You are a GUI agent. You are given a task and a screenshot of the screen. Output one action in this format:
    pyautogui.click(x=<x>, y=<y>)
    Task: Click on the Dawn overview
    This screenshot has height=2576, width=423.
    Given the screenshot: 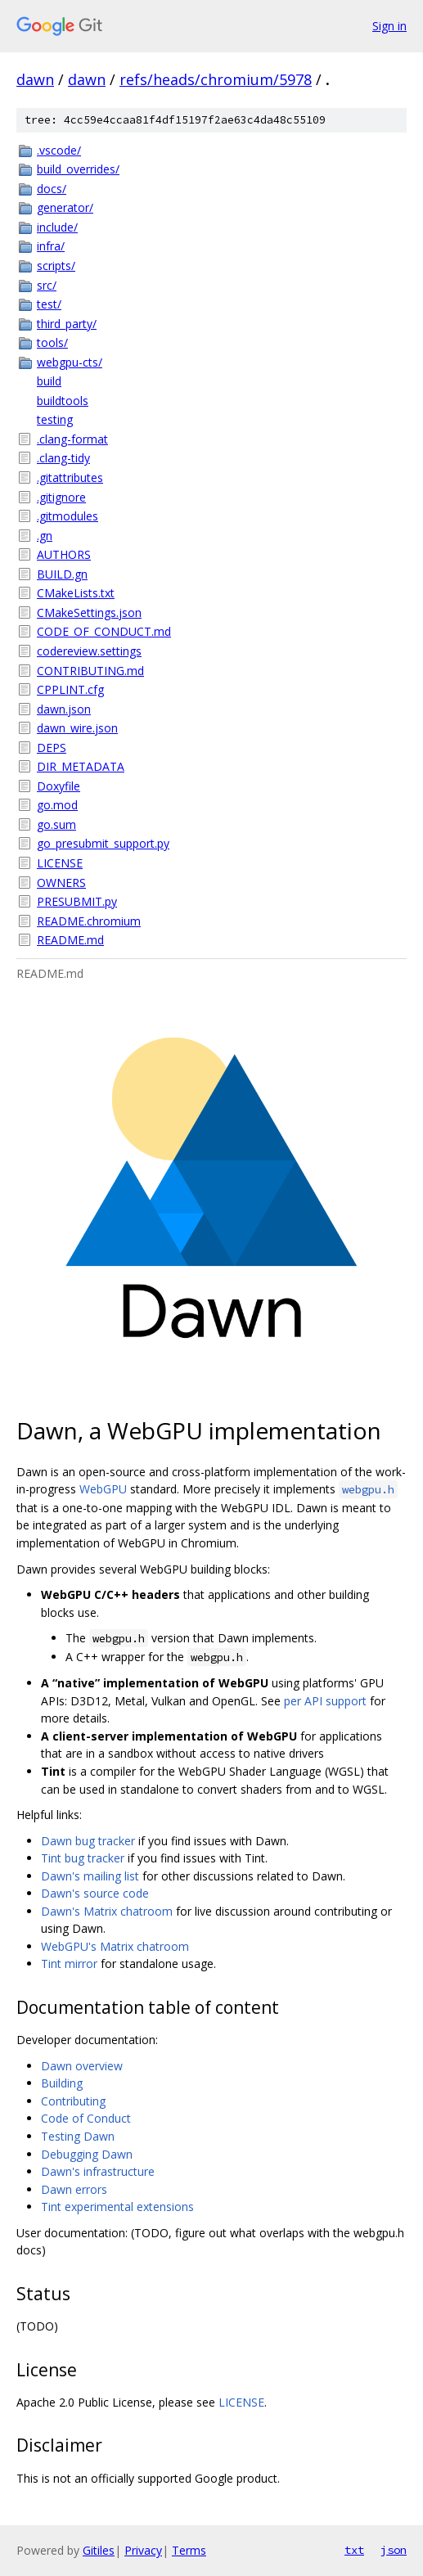 What is the action you would take?
    pyautogui.click(x=82, y=2066)
    